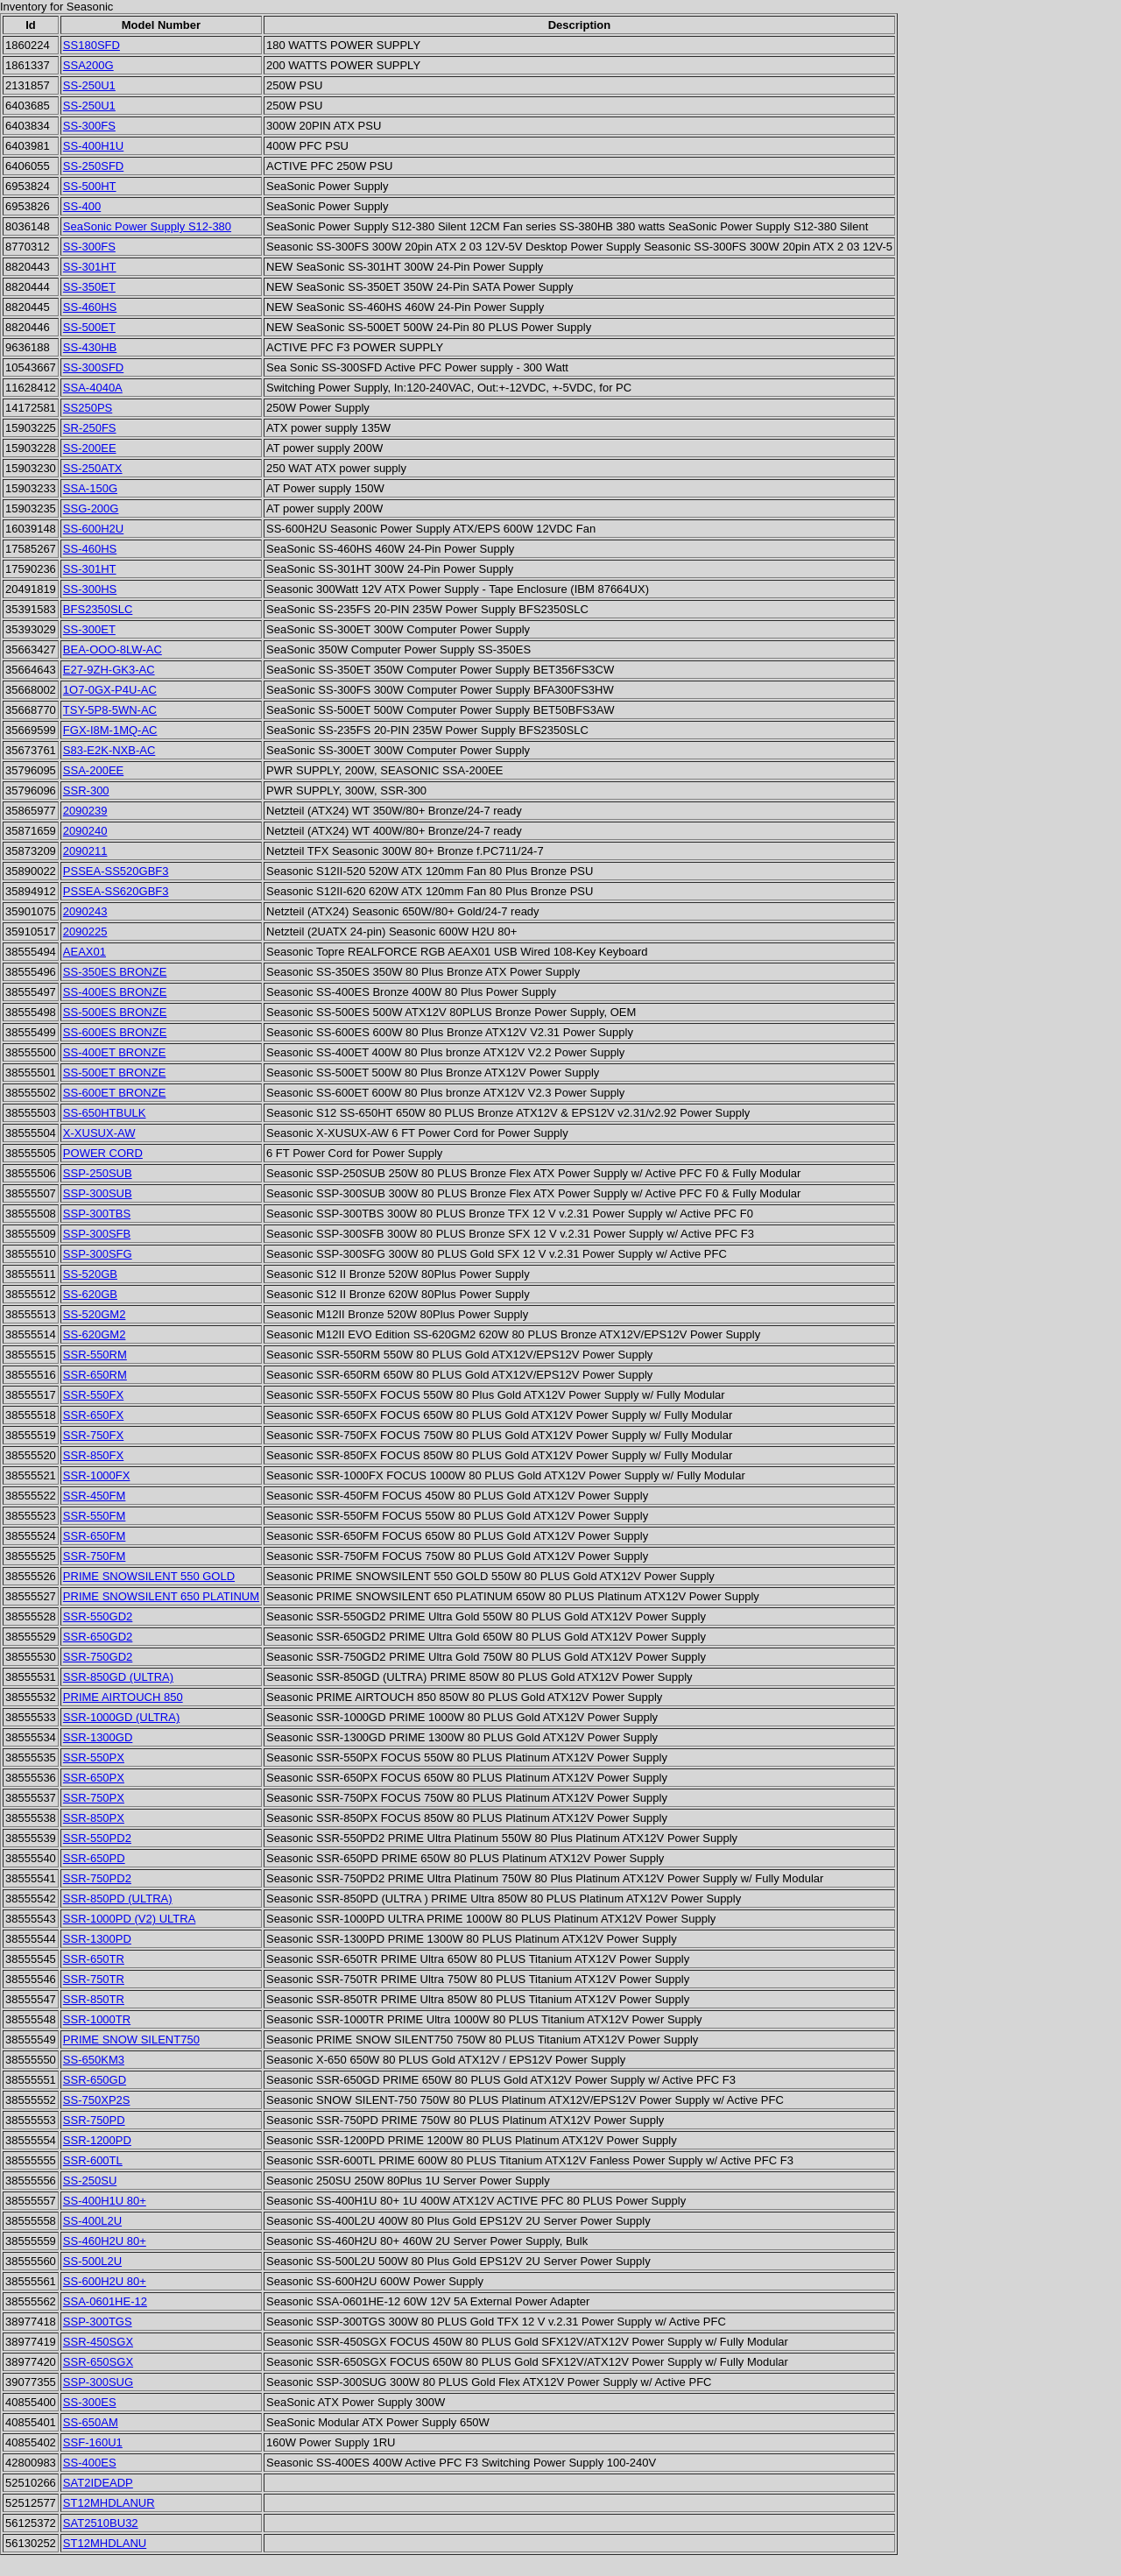  Describe the element at coordinates (97, 1616) in the screenshot. I see `SSR-550GD2` at that location.